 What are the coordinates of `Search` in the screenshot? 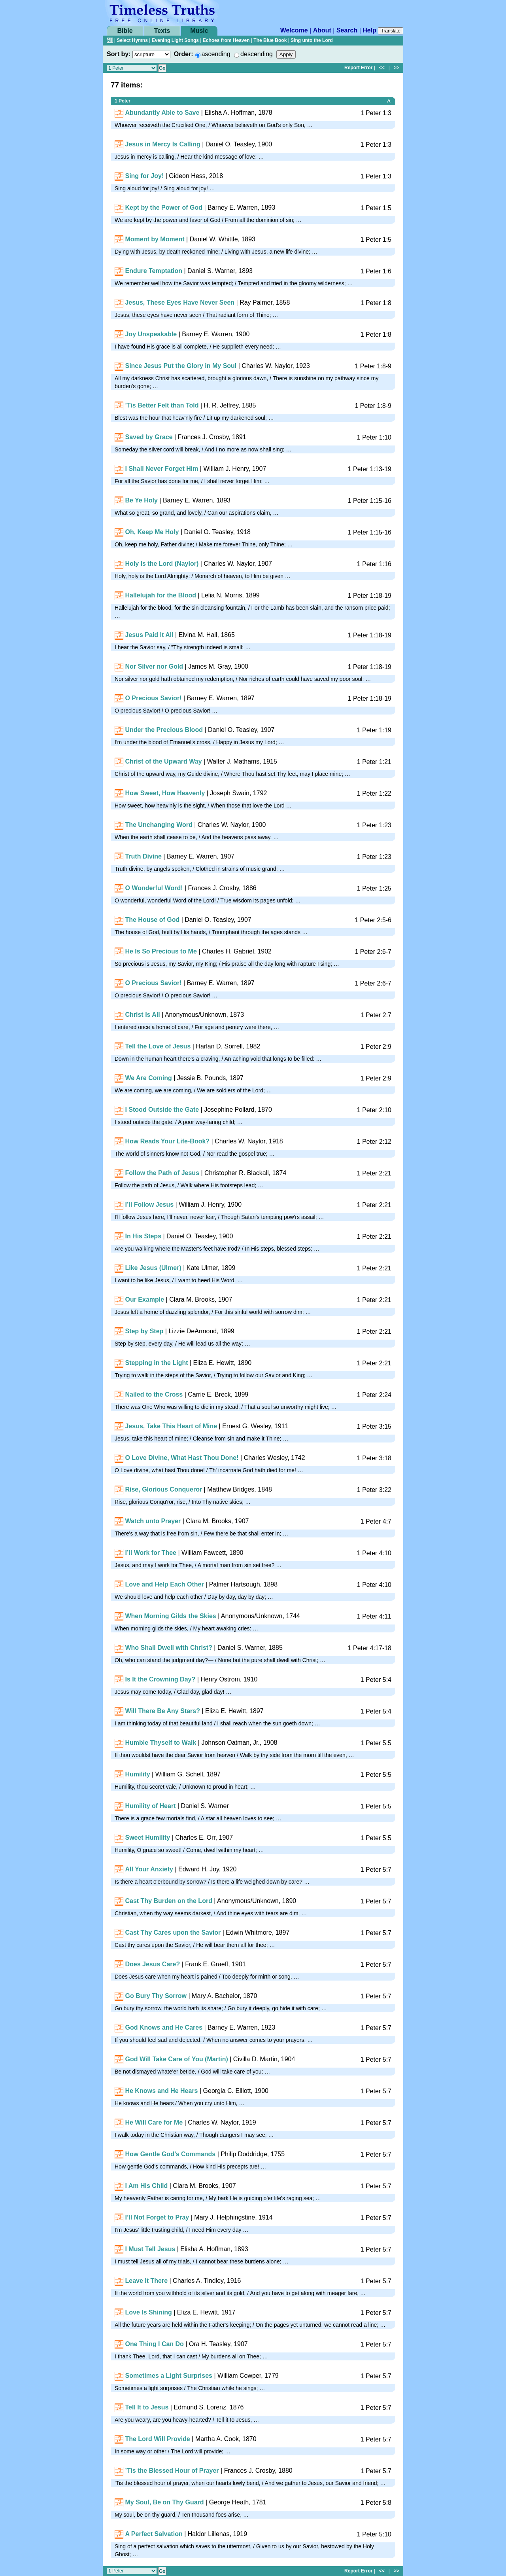 It's located at (346, 30).